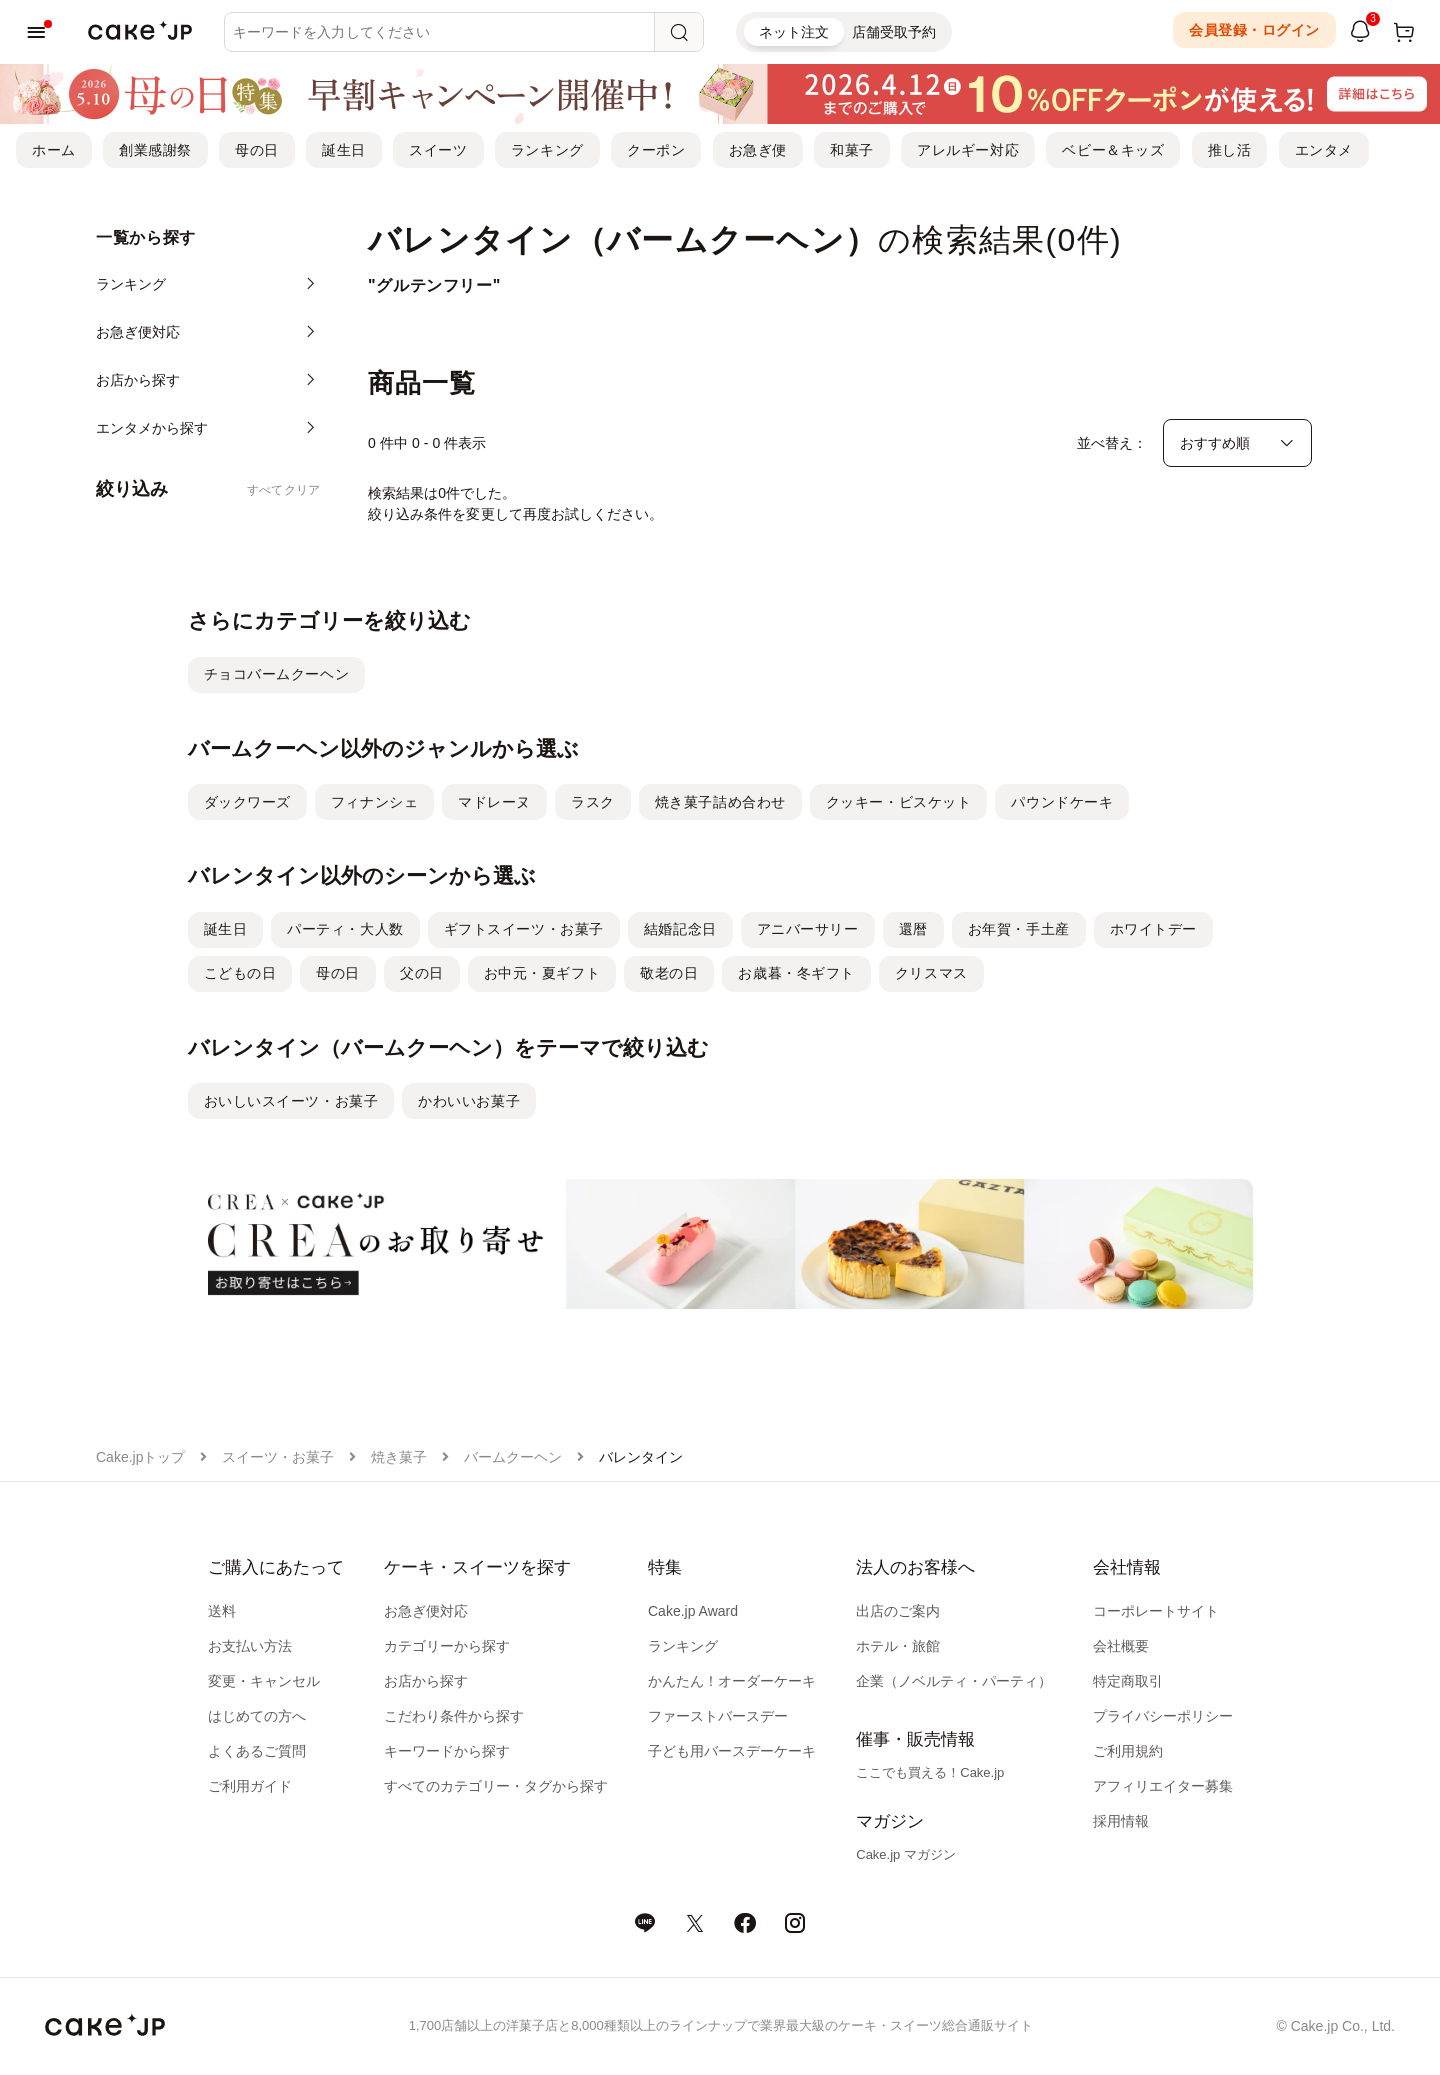 This screenshot has height=2075, width=1440. I want to click on アニバーサリー, so click(808, 929).